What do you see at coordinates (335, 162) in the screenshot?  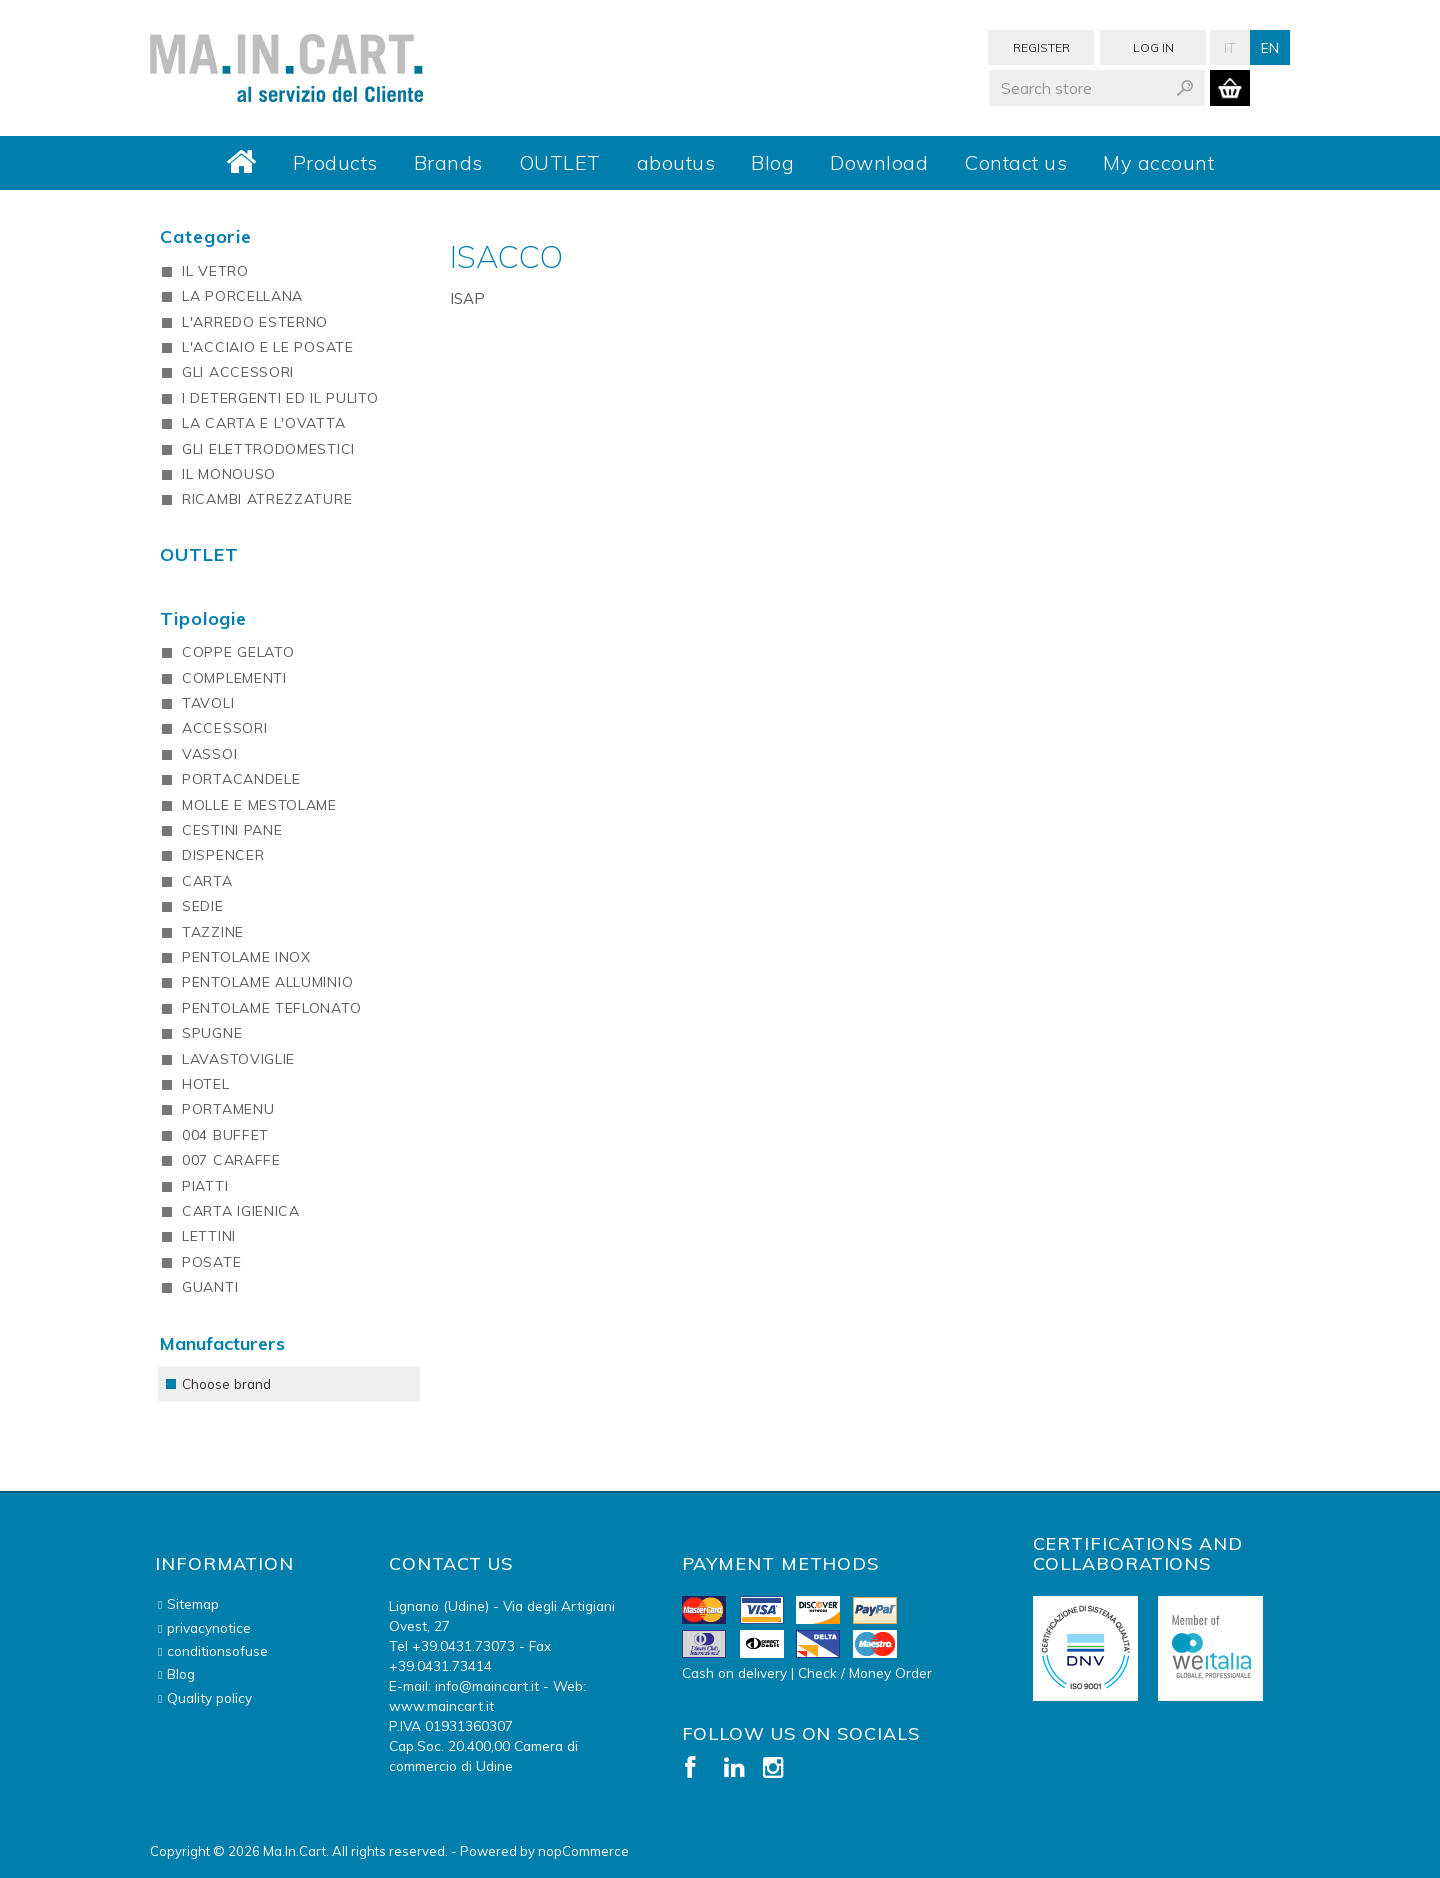 I see `Products` at bounding box center [335, 162].